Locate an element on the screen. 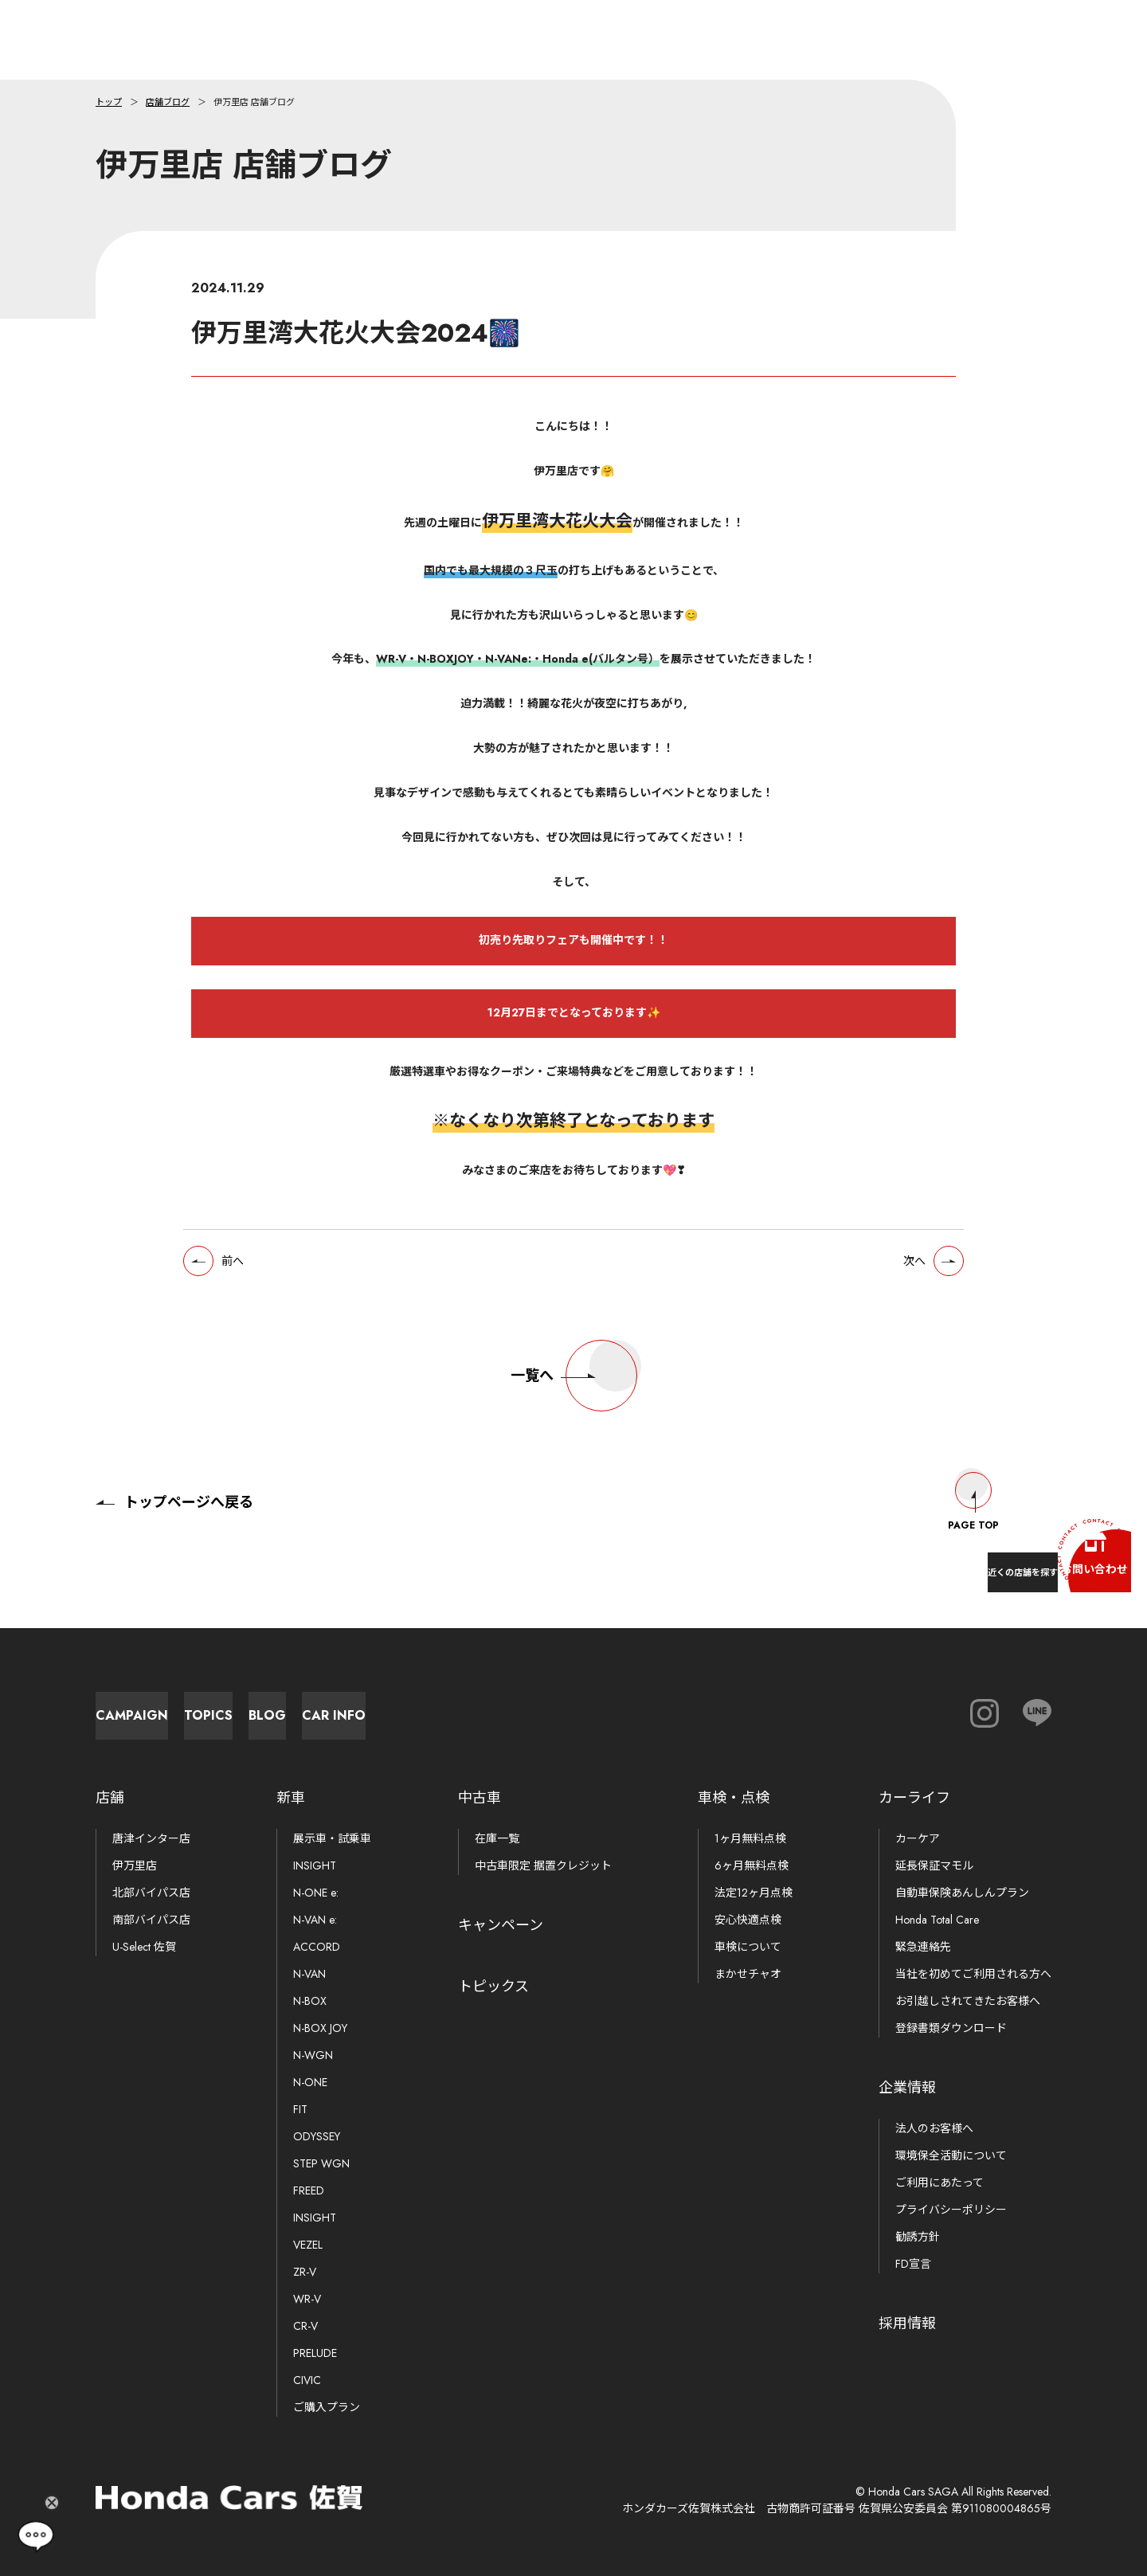  中古車 is located at coordinates (479, 1797).